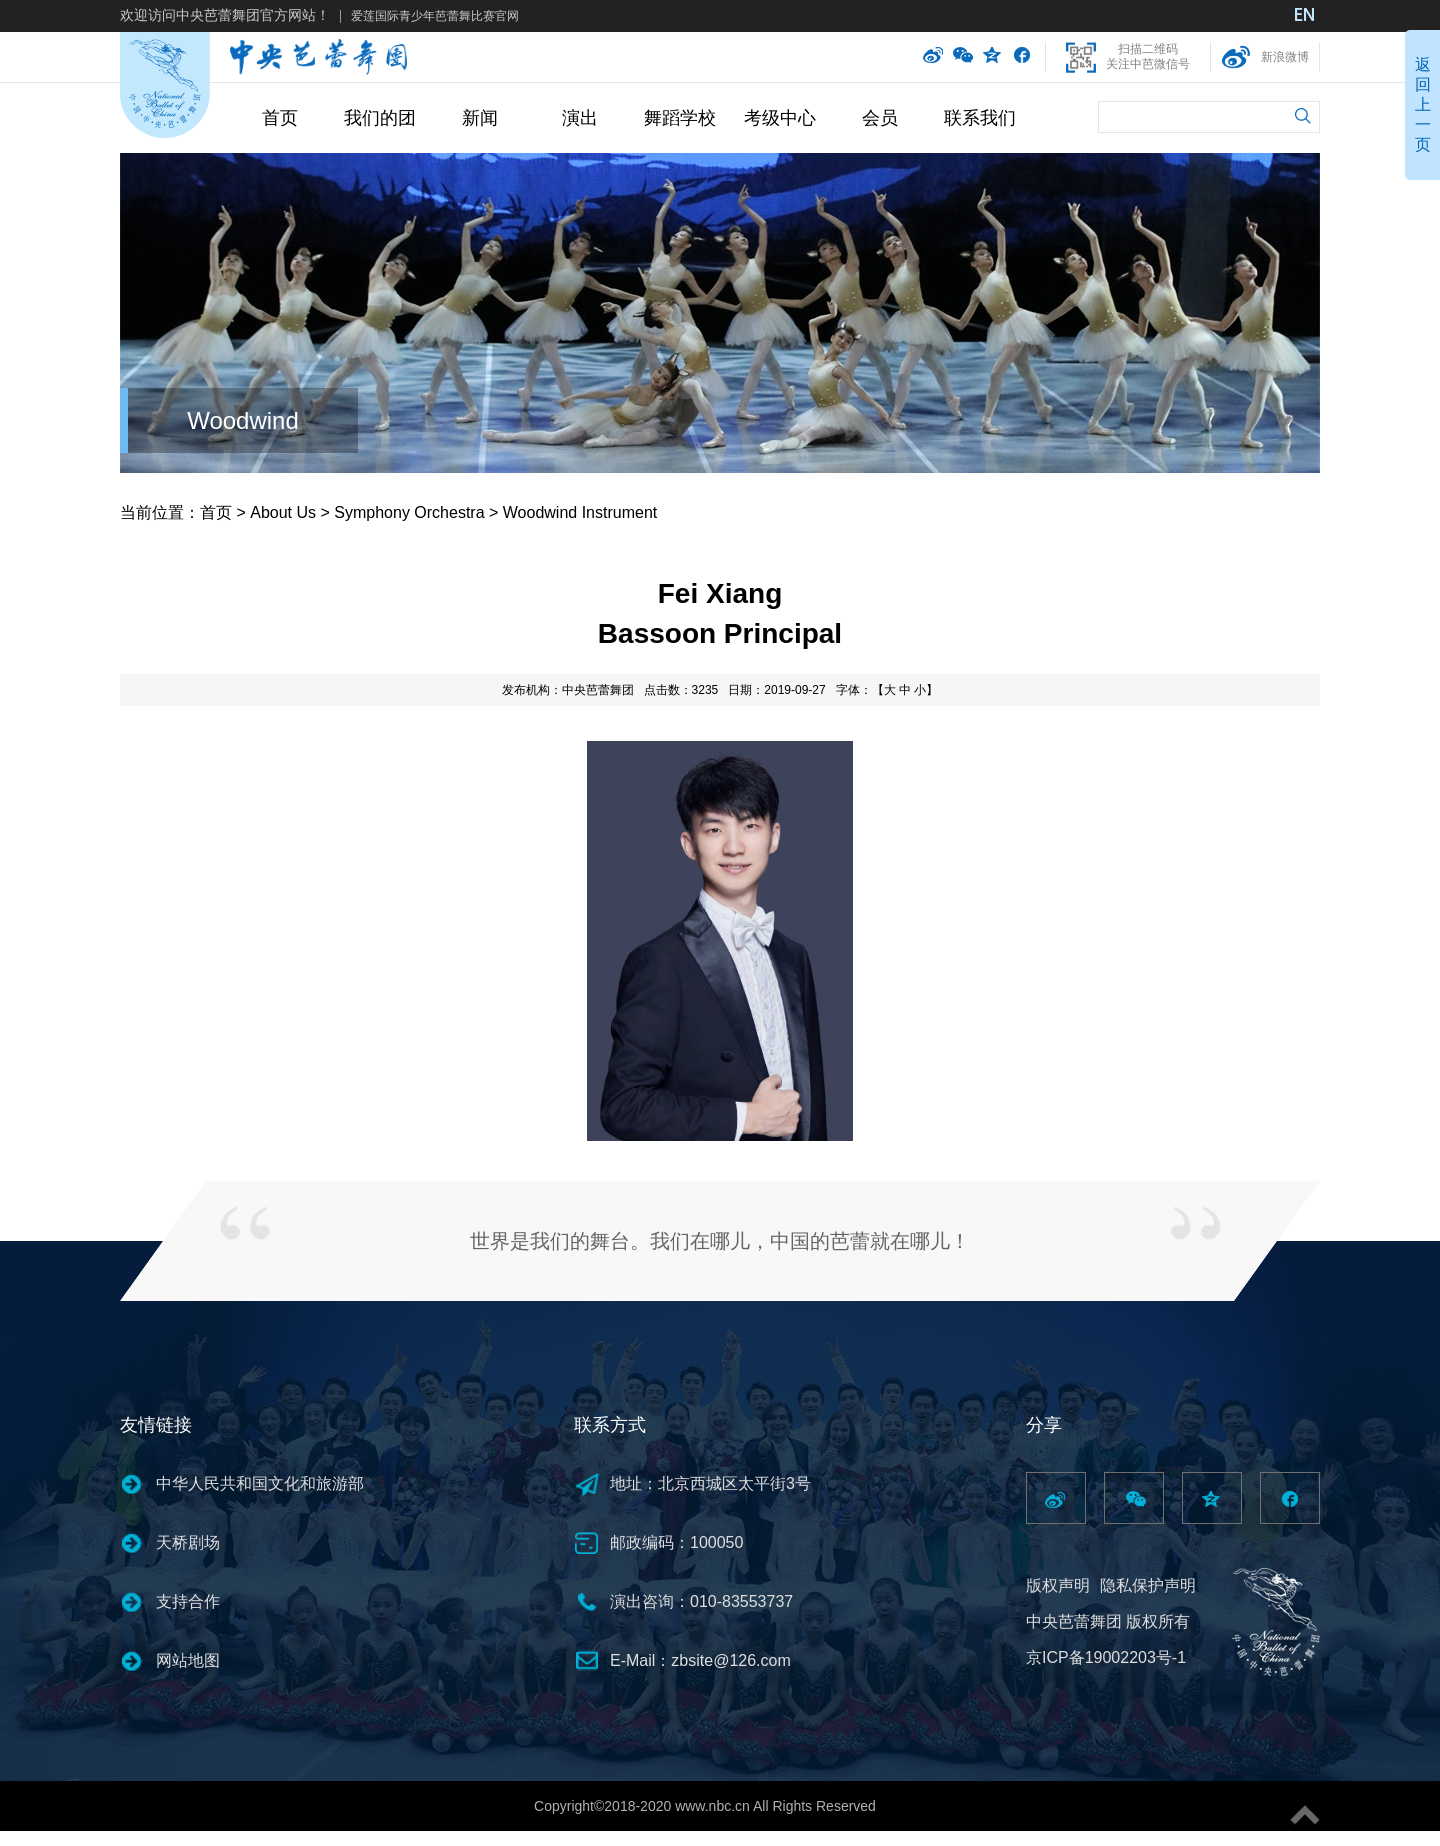 The image size is (1440, 1846). I want to click on 中华人民共和国文化和旅游部, so click(260, 1483).